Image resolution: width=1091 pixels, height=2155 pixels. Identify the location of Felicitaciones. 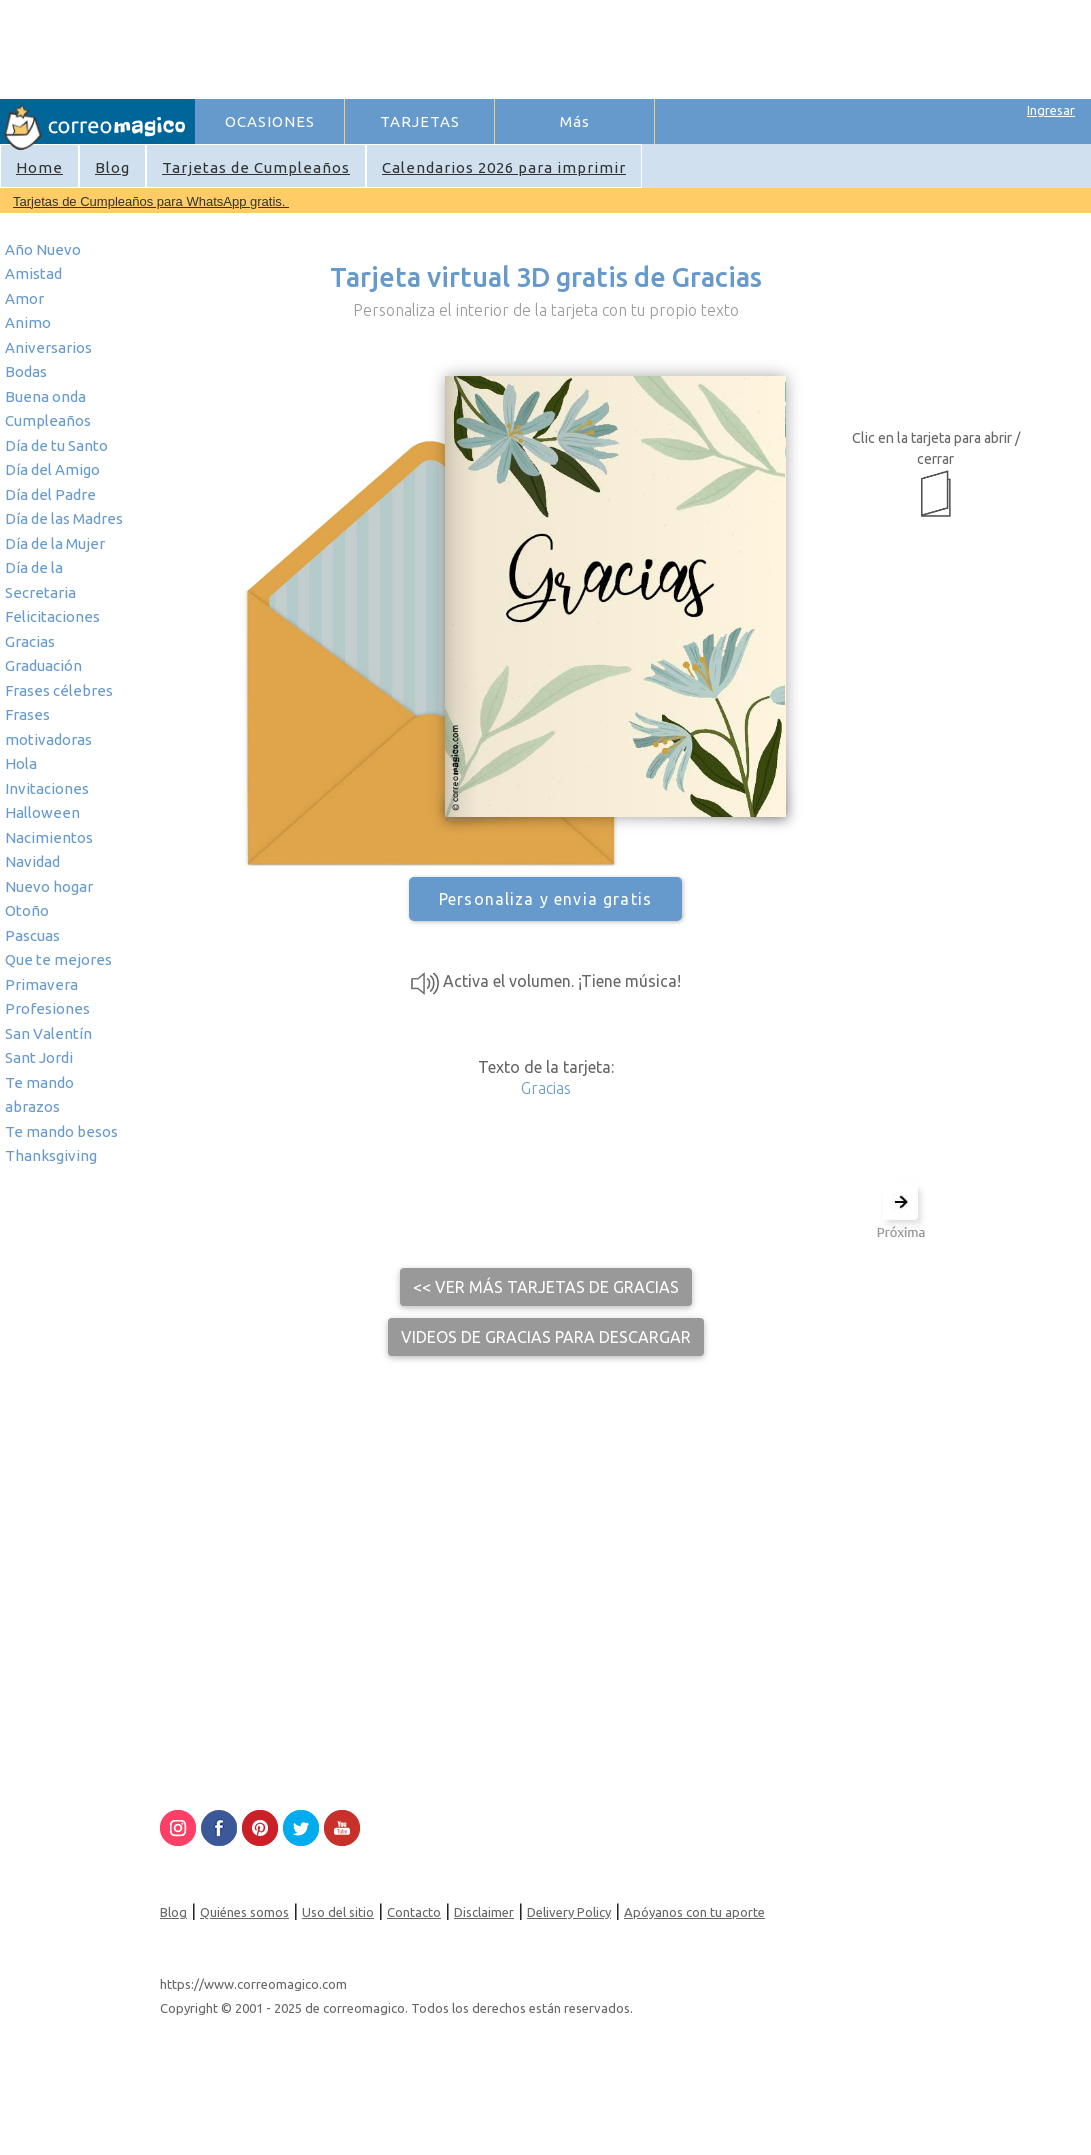
(52, 616).